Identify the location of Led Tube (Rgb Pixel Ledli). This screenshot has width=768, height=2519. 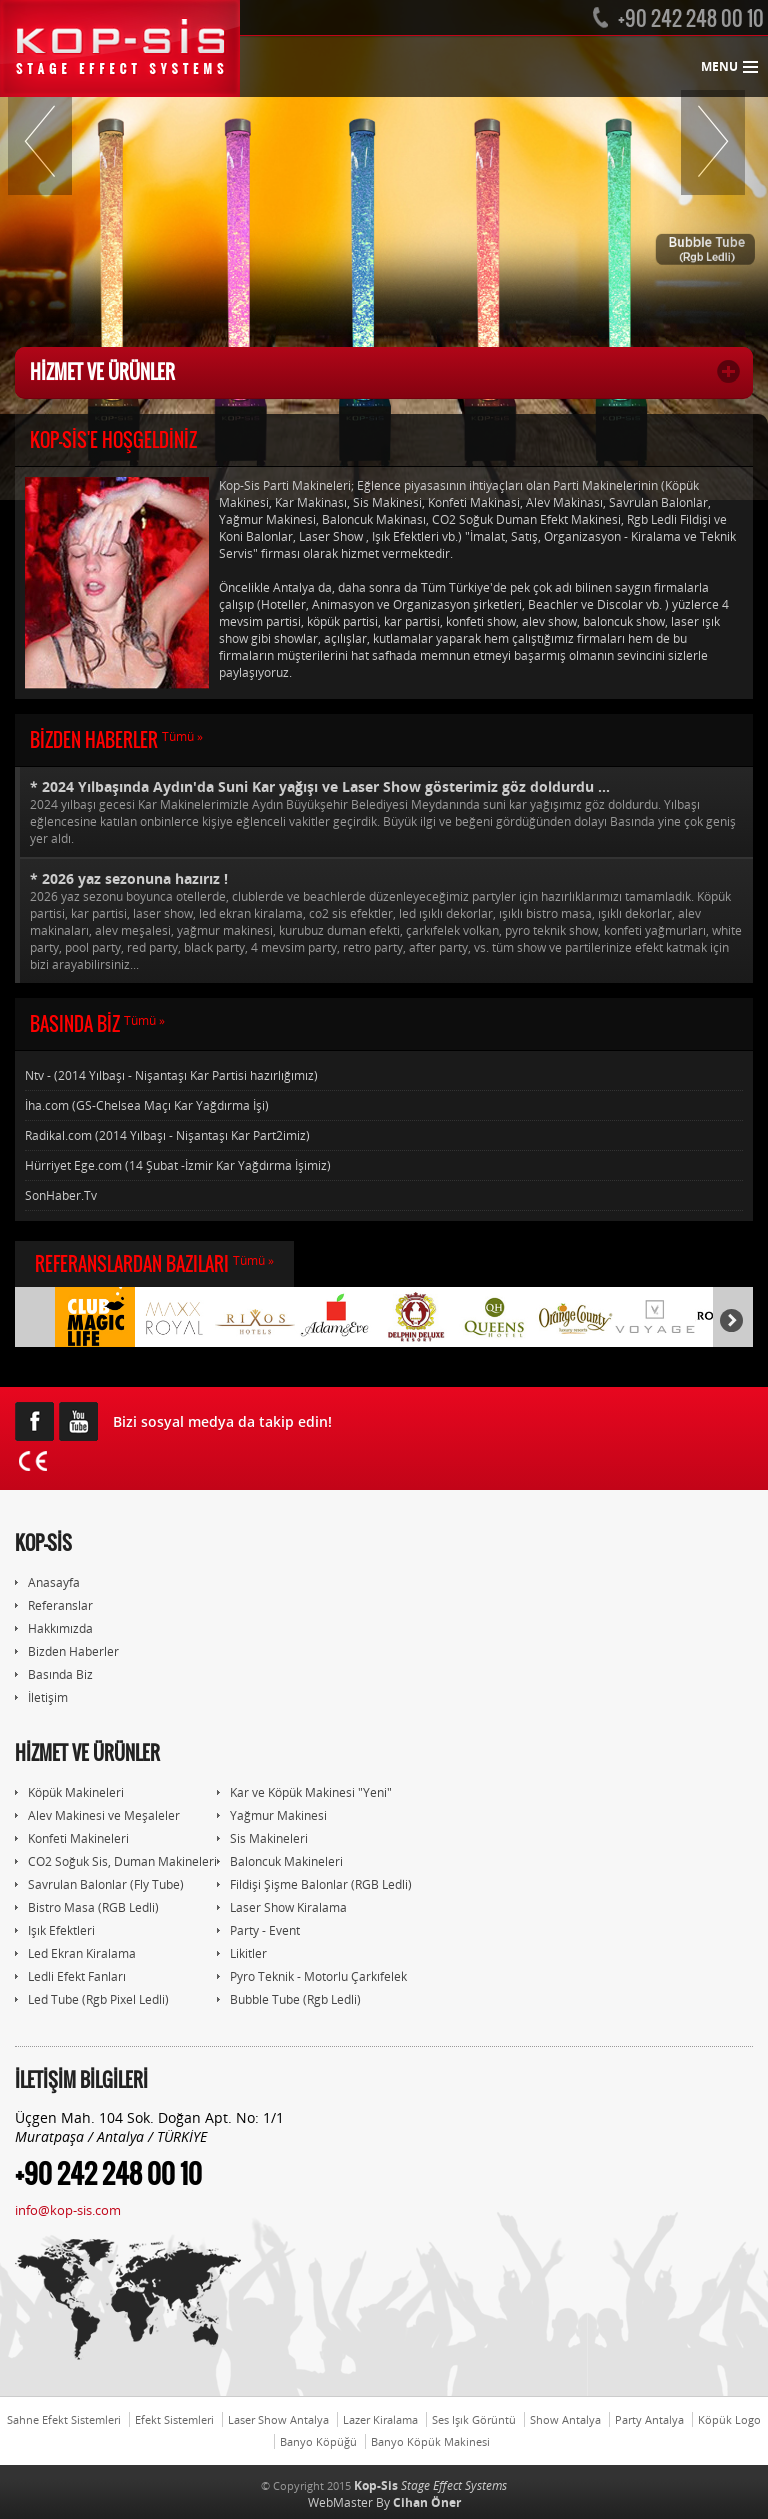
(92, 1999).